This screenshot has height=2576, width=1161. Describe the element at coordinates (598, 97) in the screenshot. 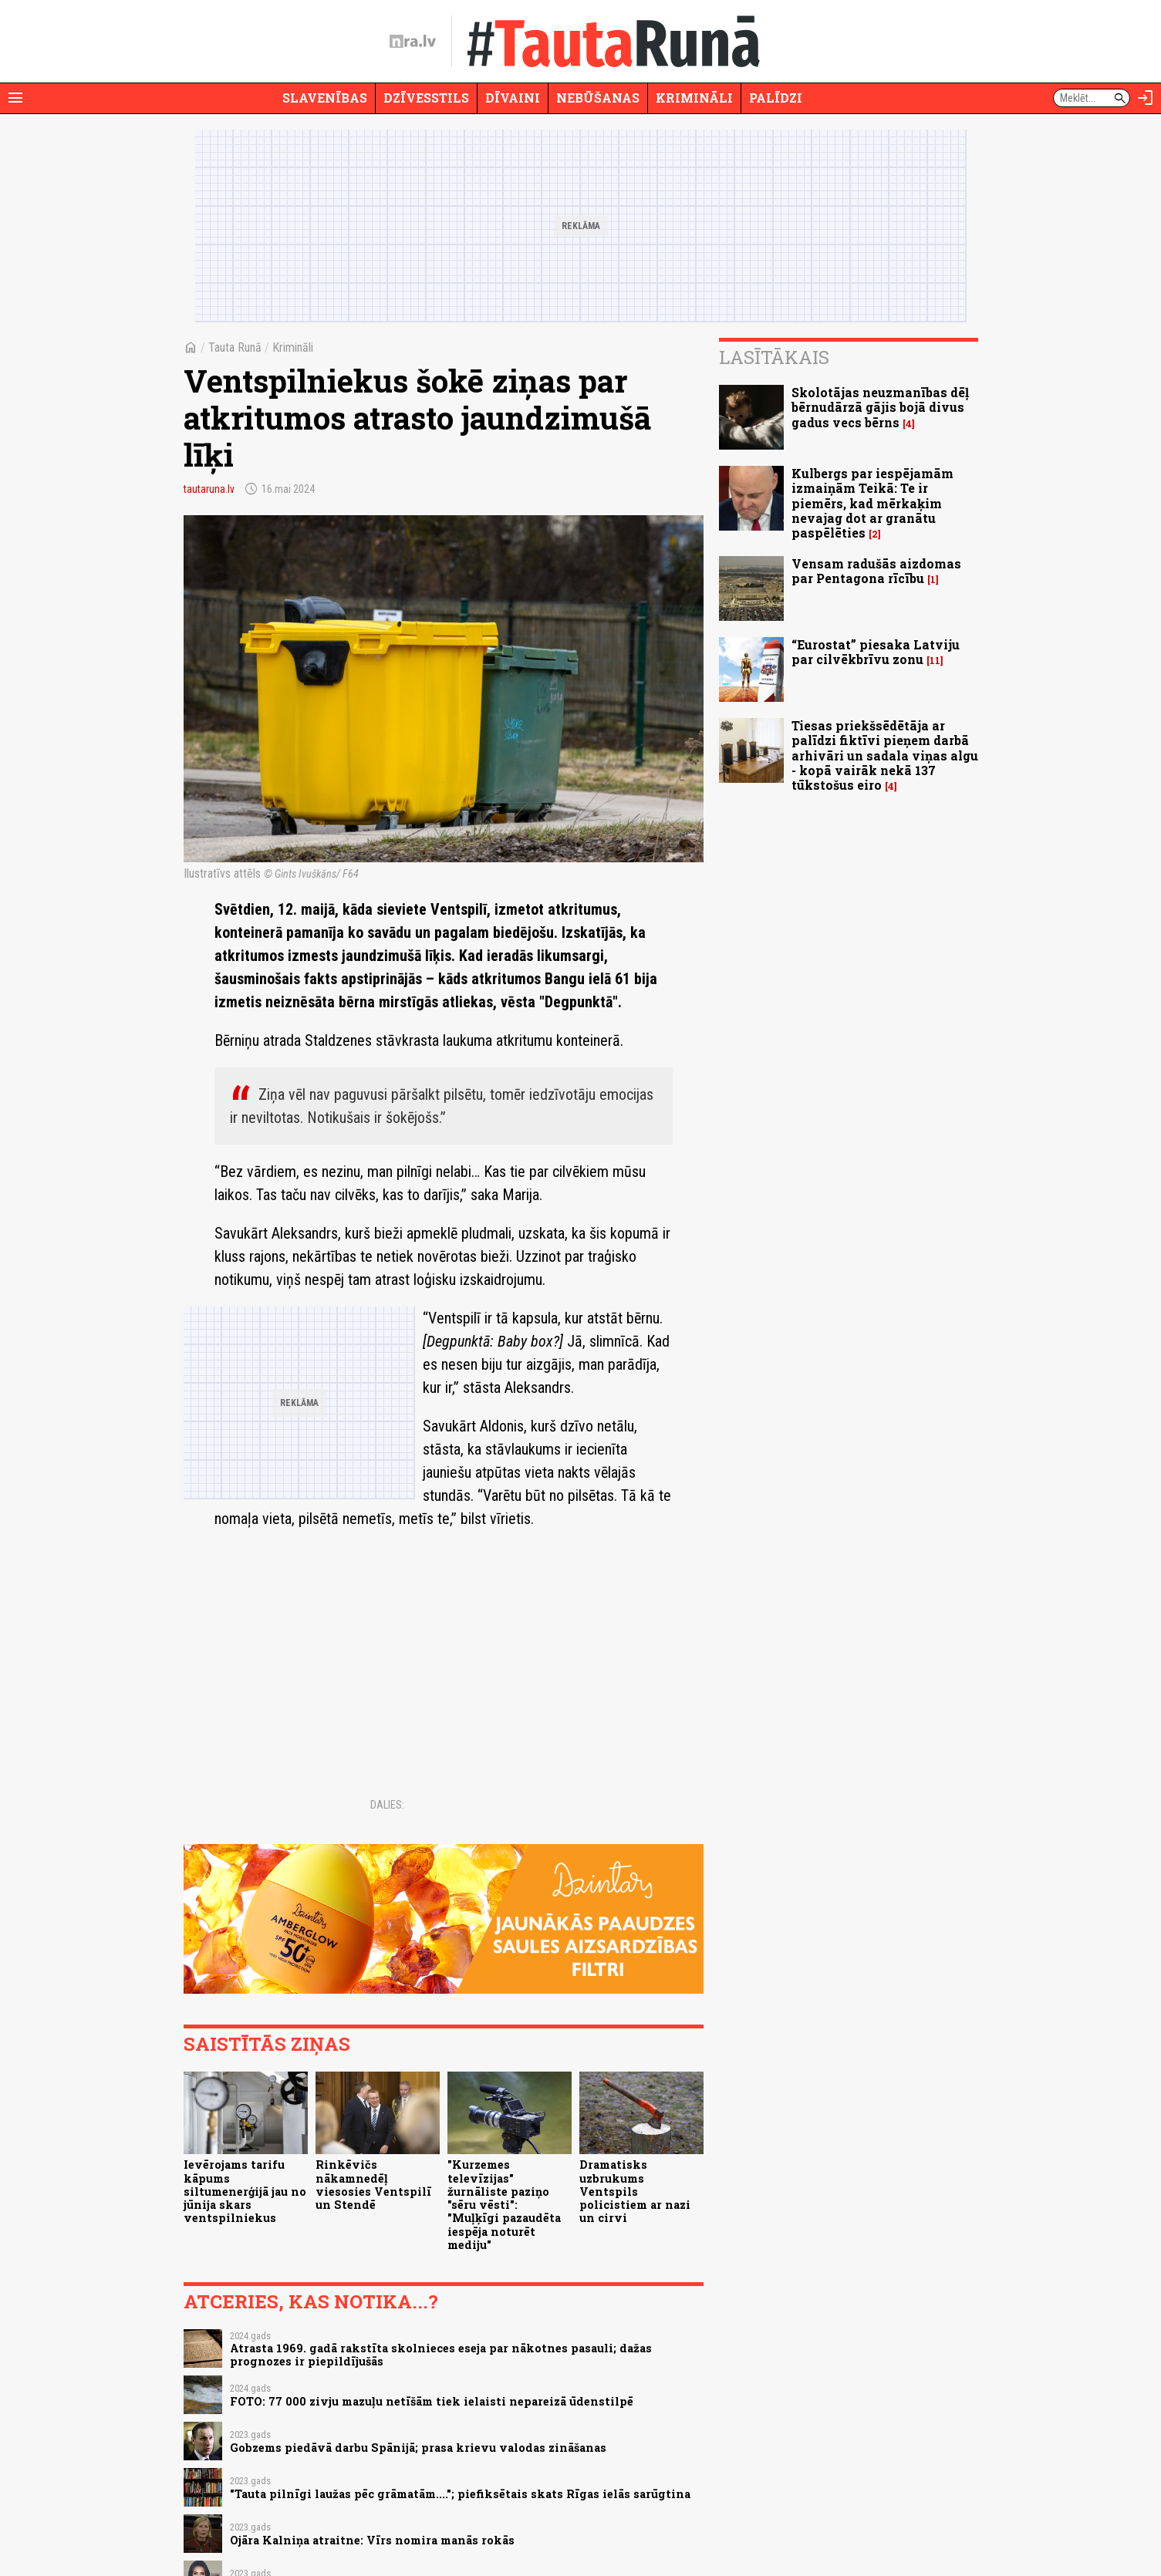

I see `Nebūšanas` at that location.